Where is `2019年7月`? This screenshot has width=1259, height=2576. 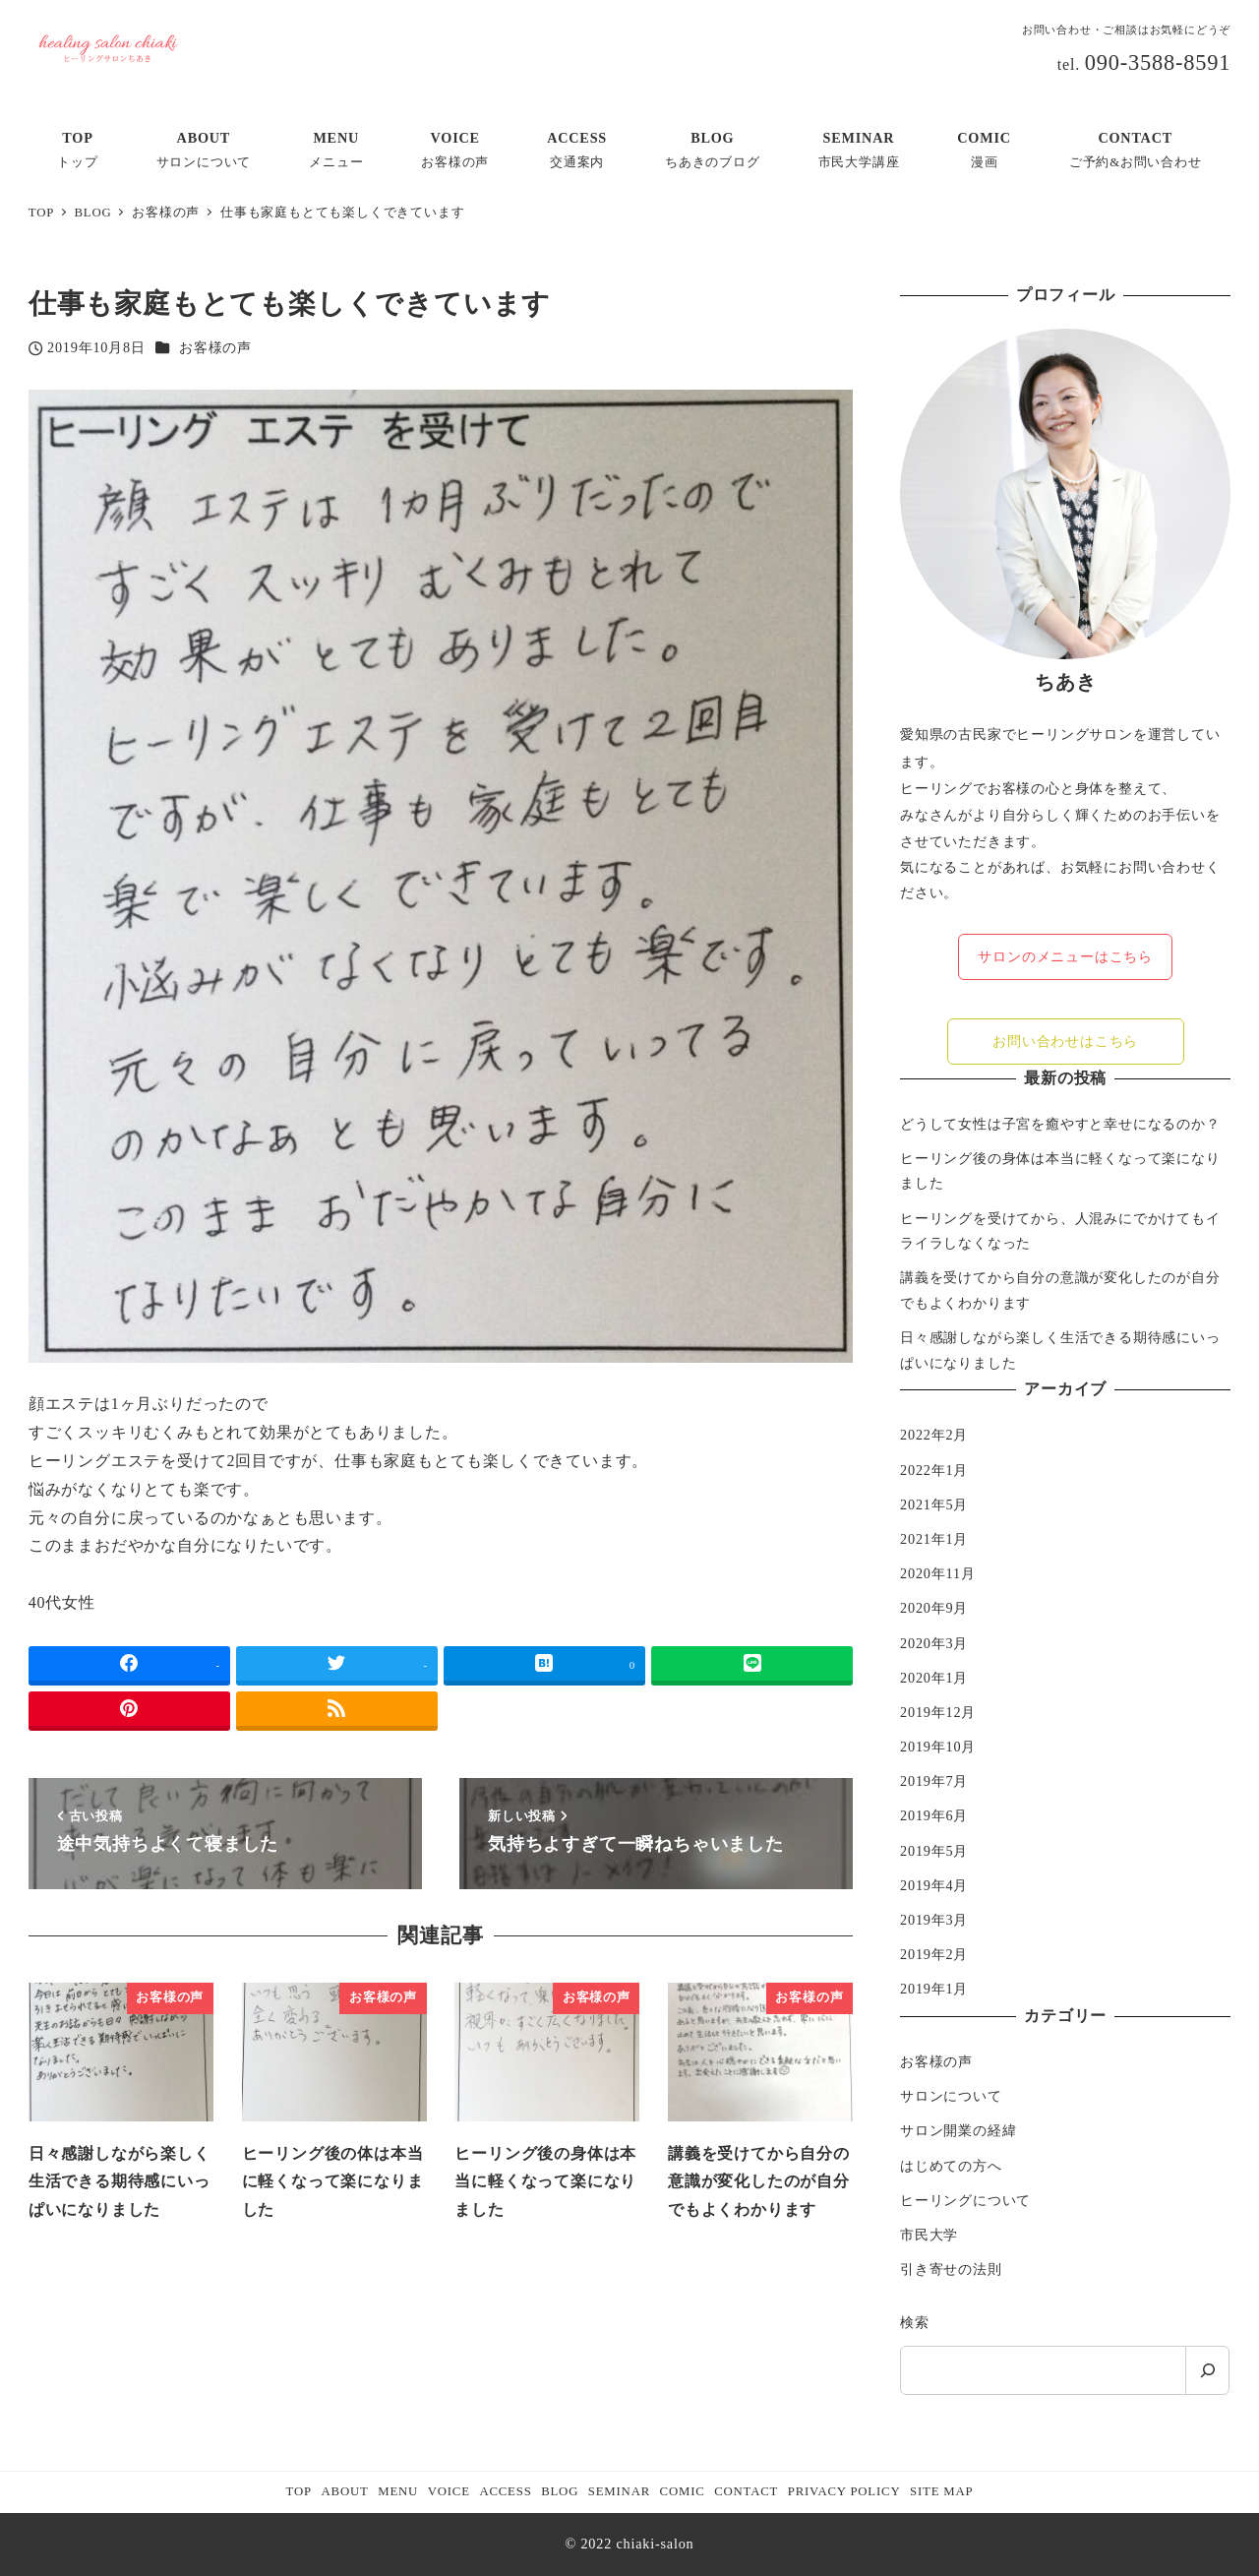 2019年7月 is located at coordinates (934, 1781).